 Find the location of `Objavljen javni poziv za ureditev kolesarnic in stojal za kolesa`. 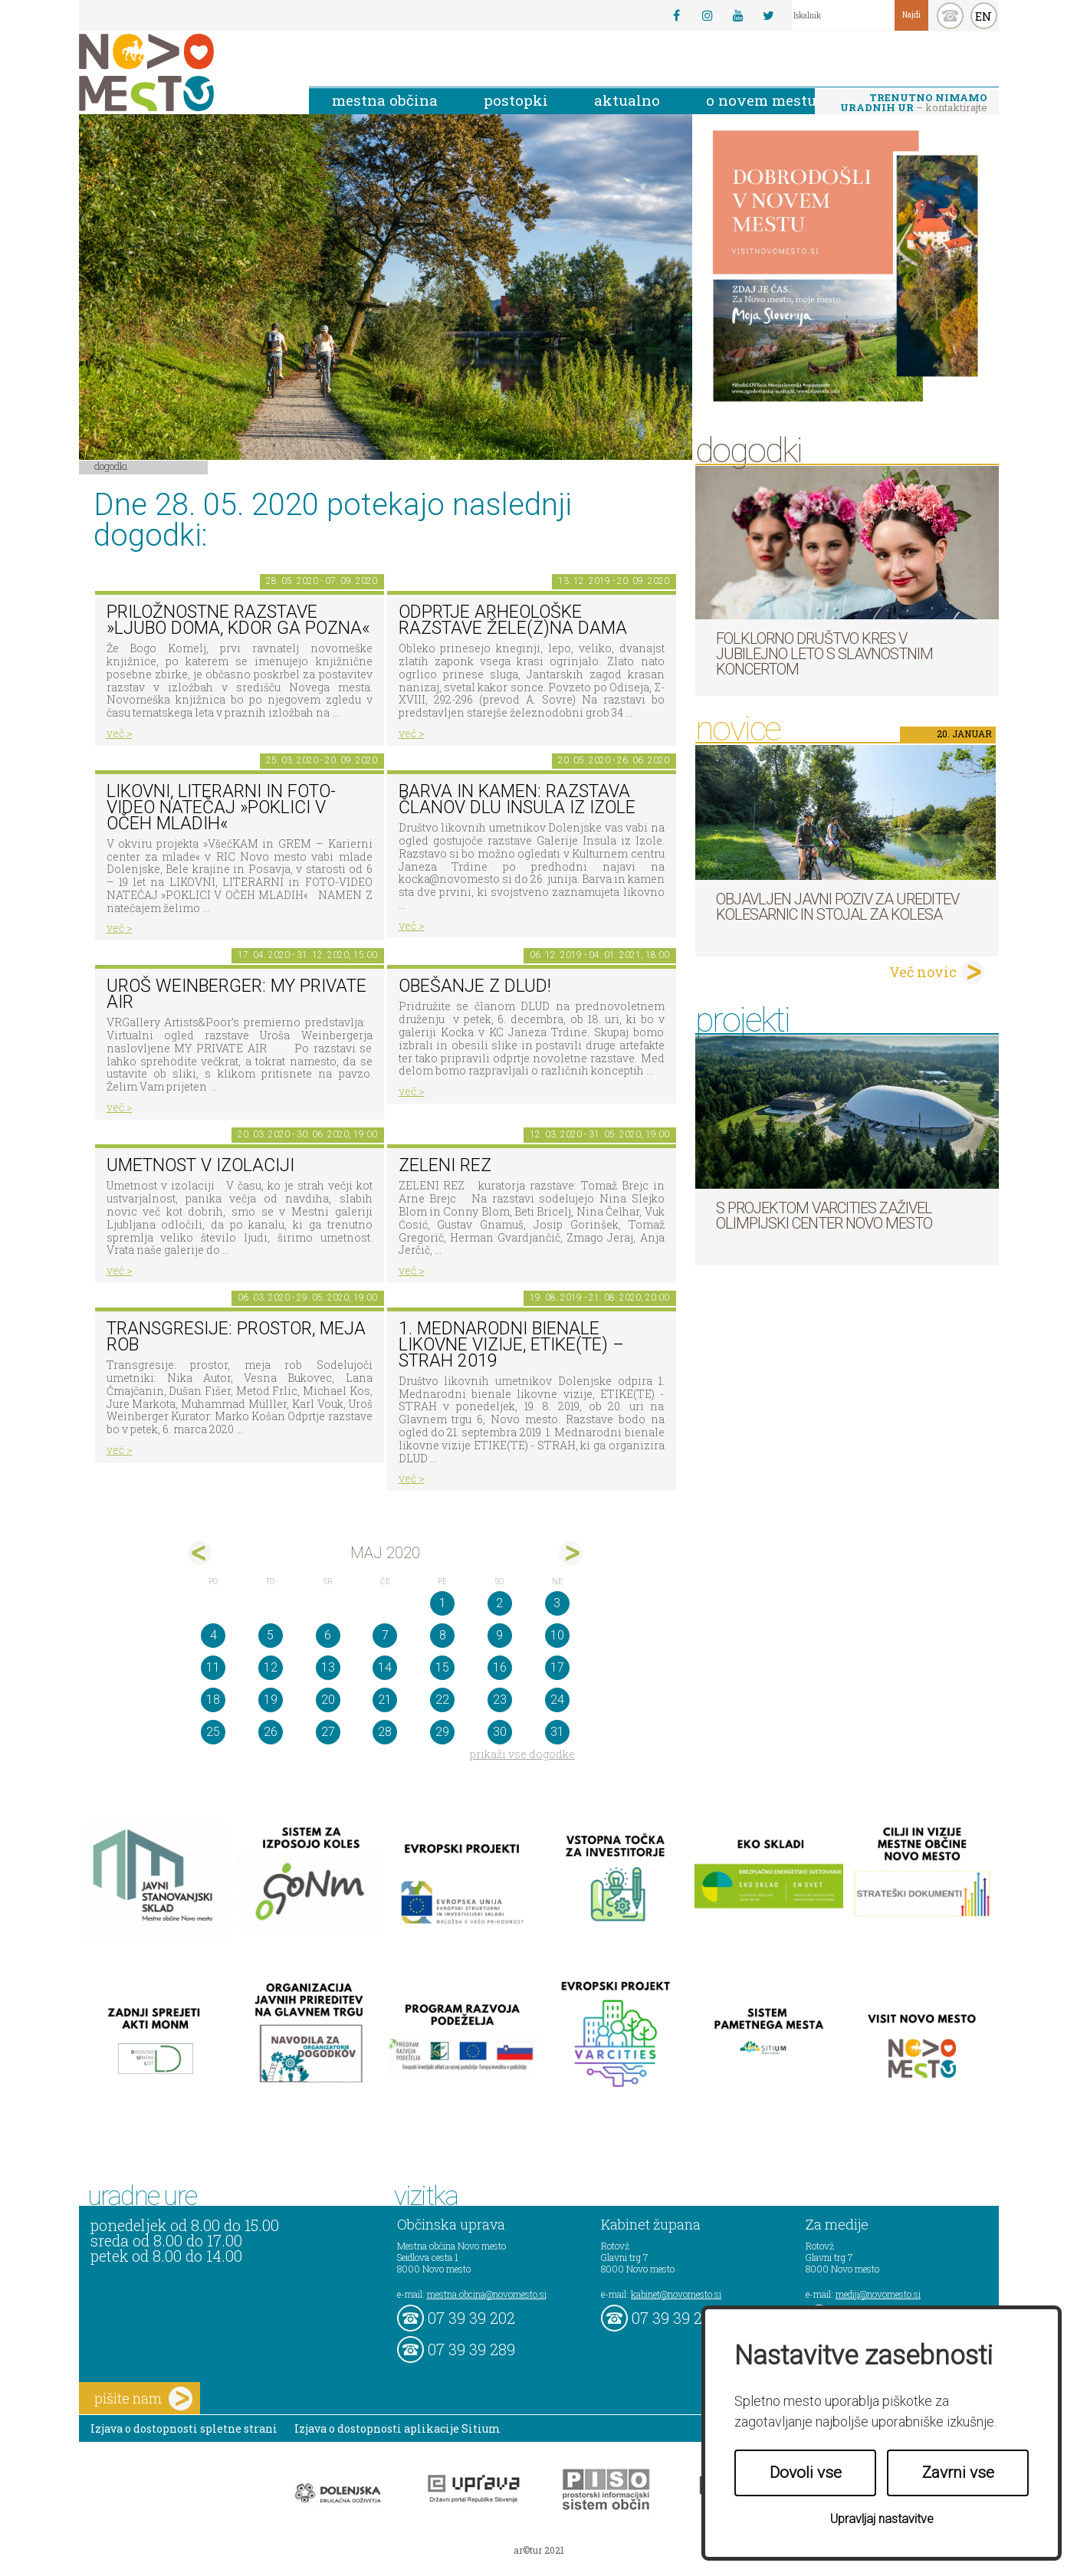

Objavljen javni poziv za ureditev kolesarnic in stojal za kolesa is located at coordinates (837, 907).